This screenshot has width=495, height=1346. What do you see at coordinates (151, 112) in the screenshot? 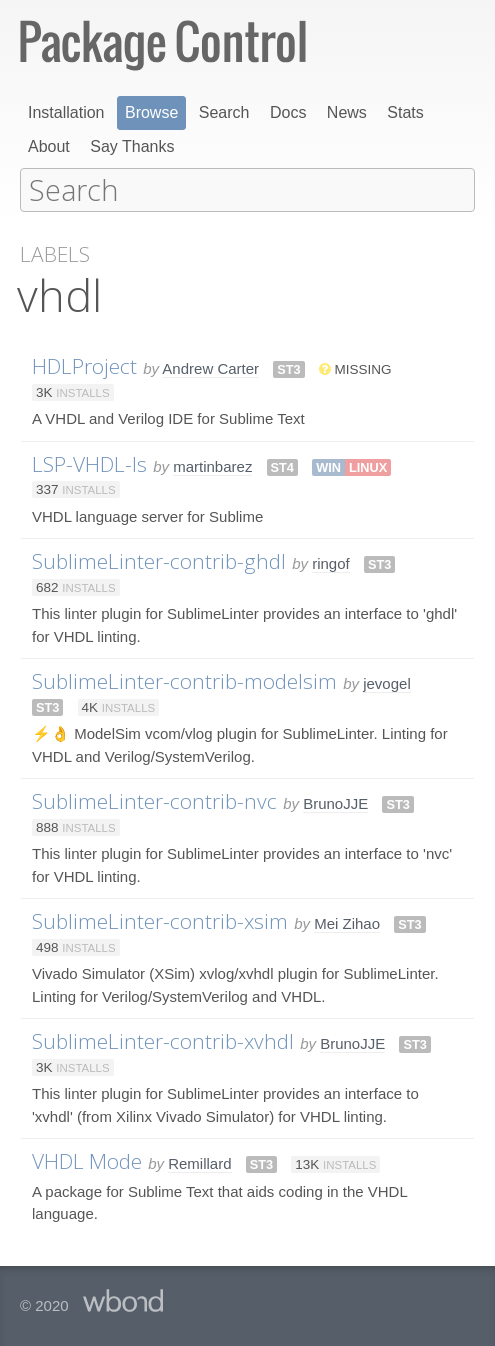
I see `Browse` at bounding box center [151, 112].